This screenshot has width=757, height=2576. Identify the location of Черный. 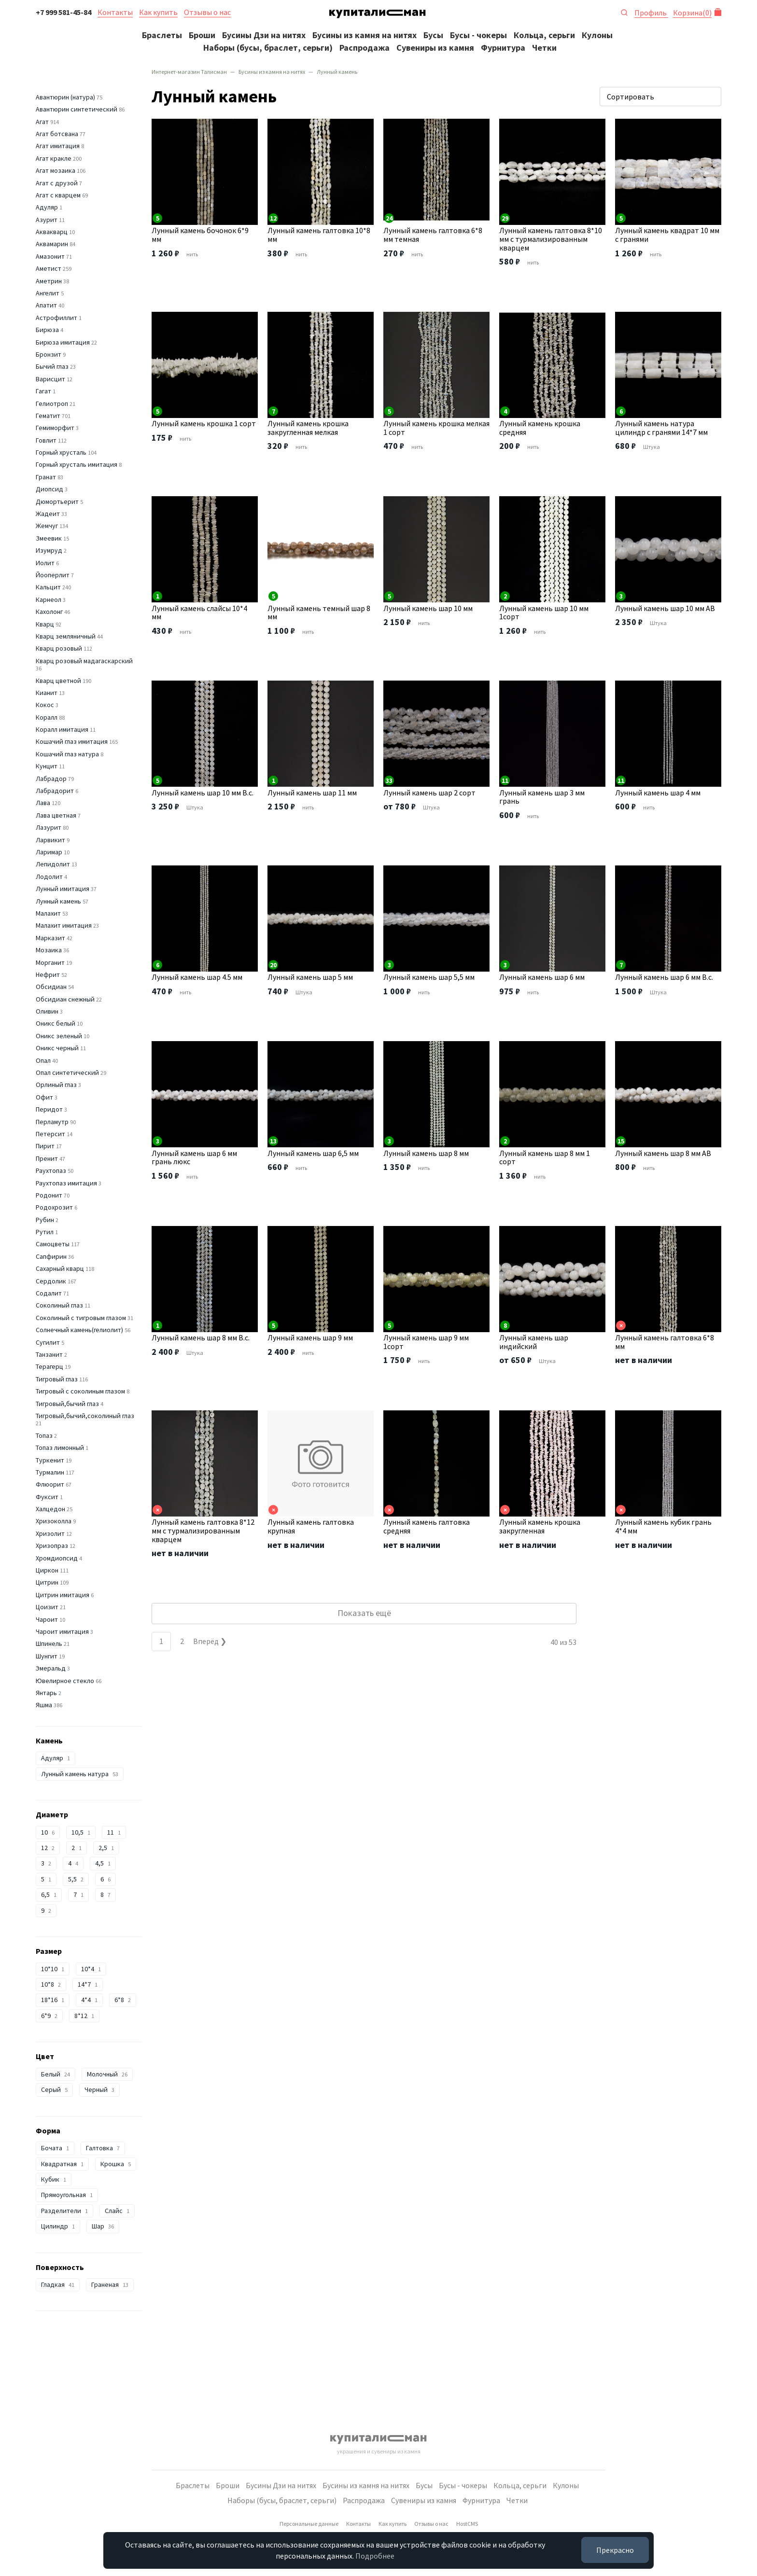
(99, 2089).